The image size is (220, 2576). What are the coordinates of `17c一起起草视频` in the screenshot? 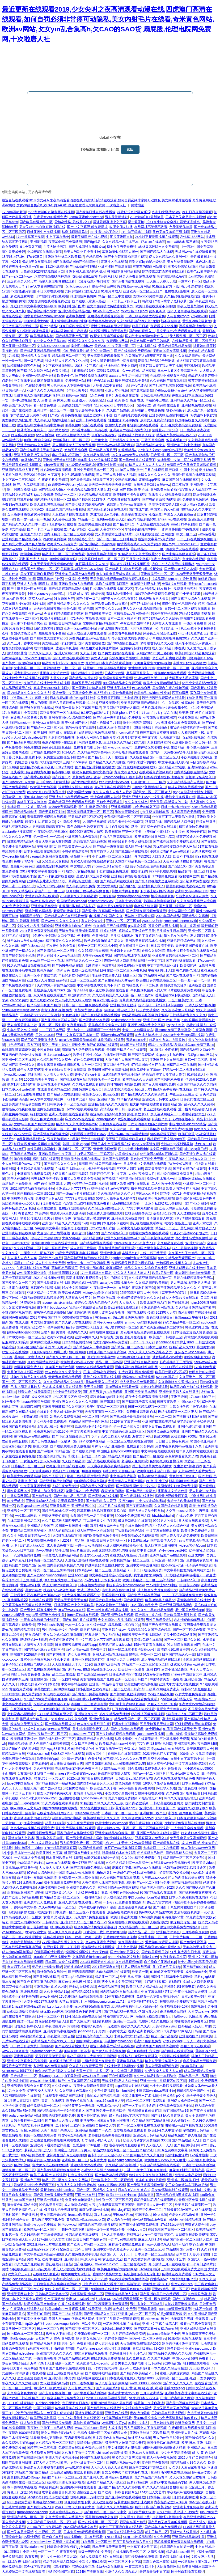 It's located at (184, 1248).